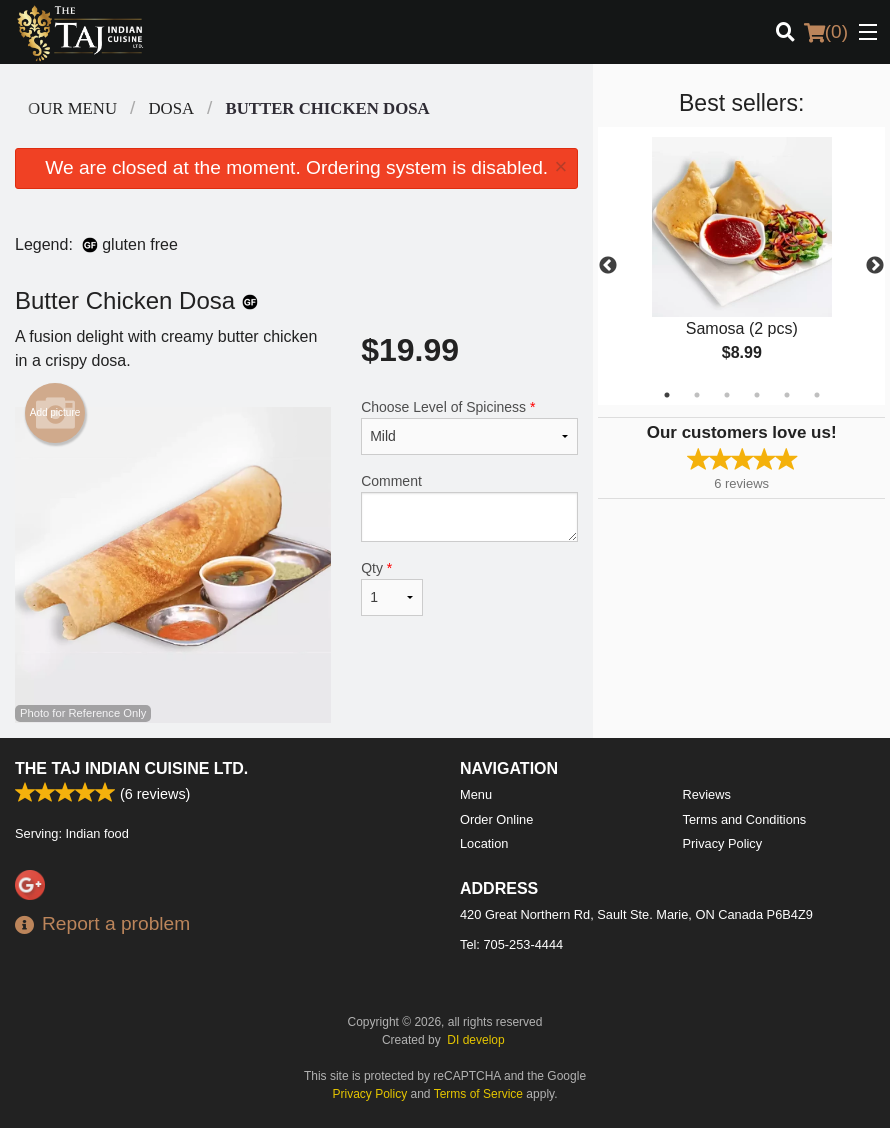  I want to click on Choose Level of Spiciness, so click(469, 427).